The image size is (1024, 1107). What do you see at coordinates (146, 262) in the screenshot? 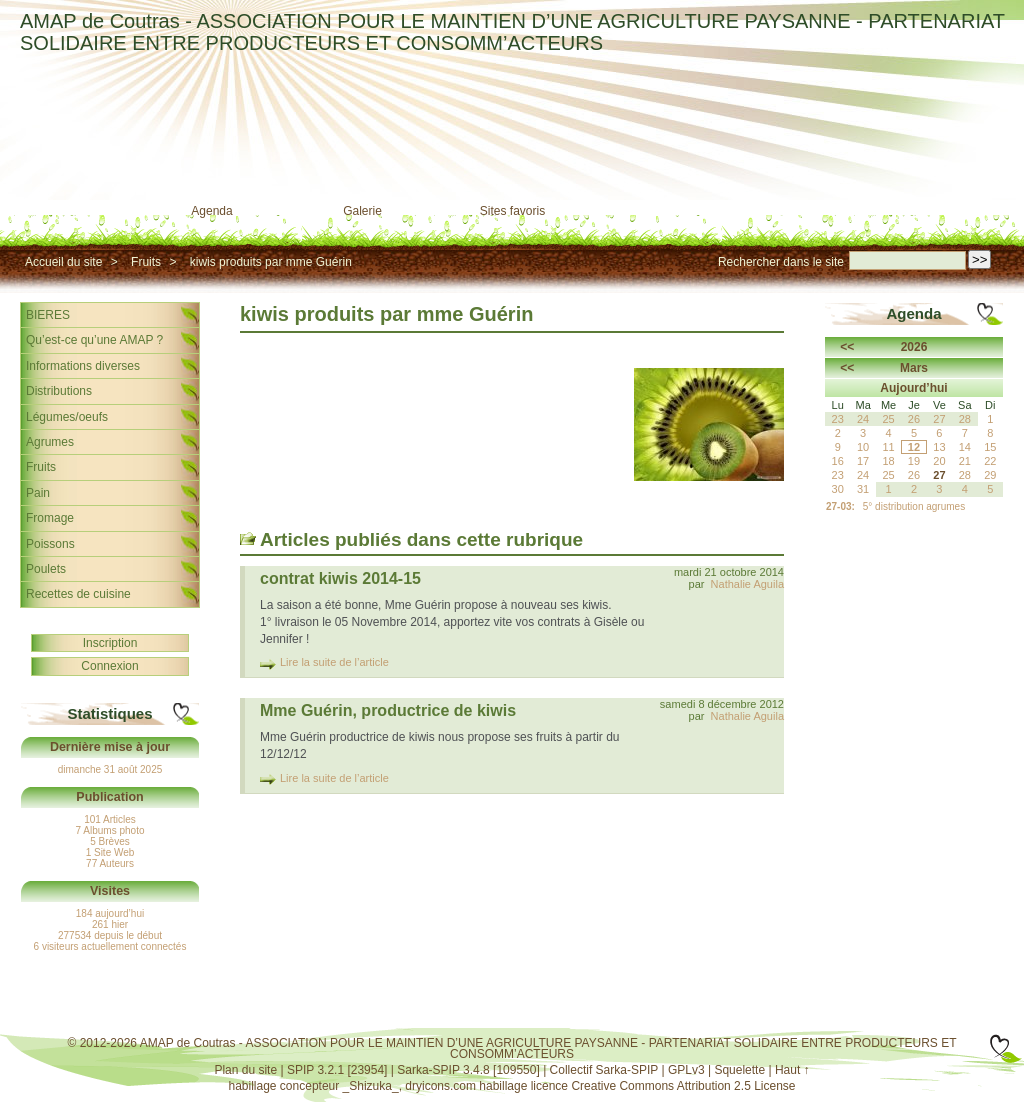
I see `Fruits` at bounding box center [146, 262].